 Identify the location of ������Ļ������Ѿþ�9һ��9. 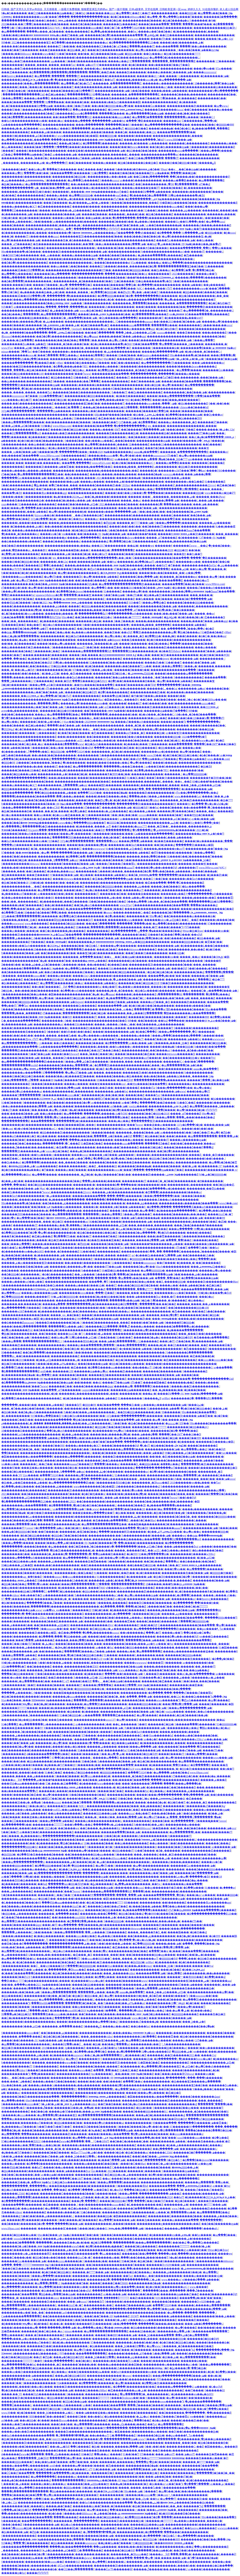
(26, 191).